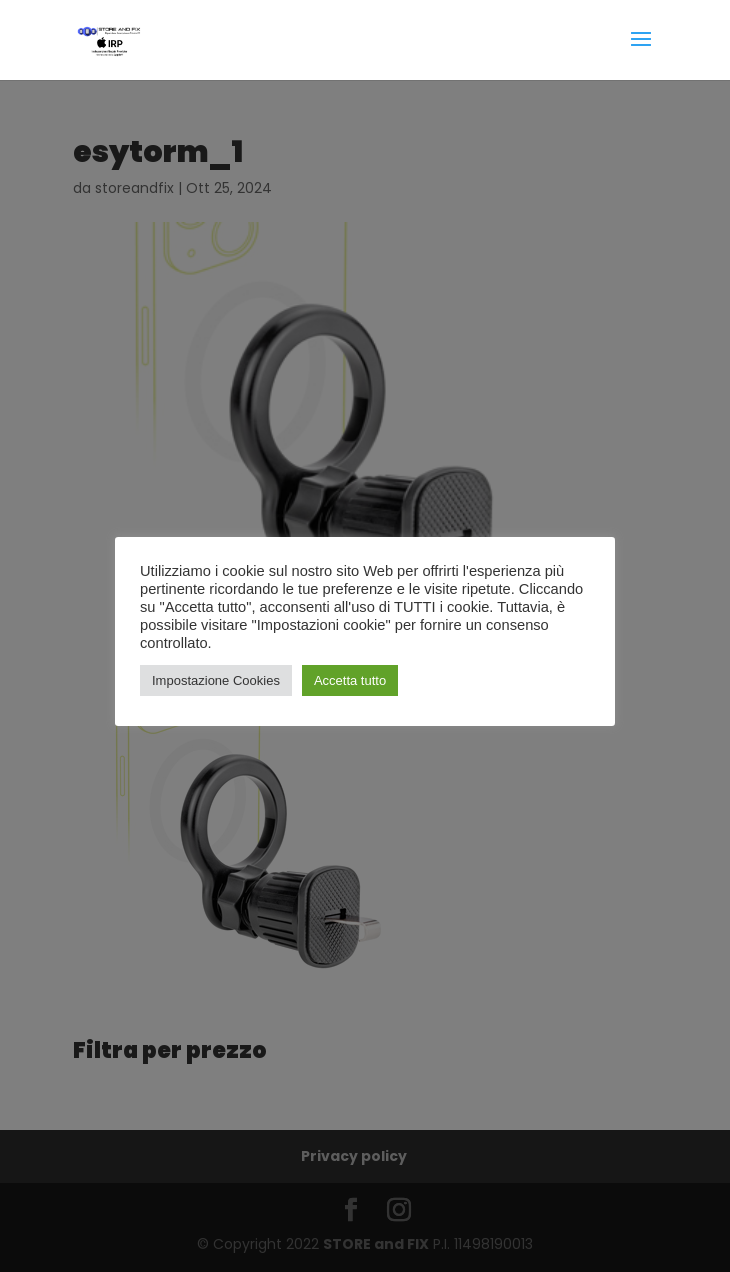 The height and width of the screenshot is (1272, 730). Describe the element at coordinates (350, 680) in the screenshot. I see `Accetta tutto [button]` at that location.